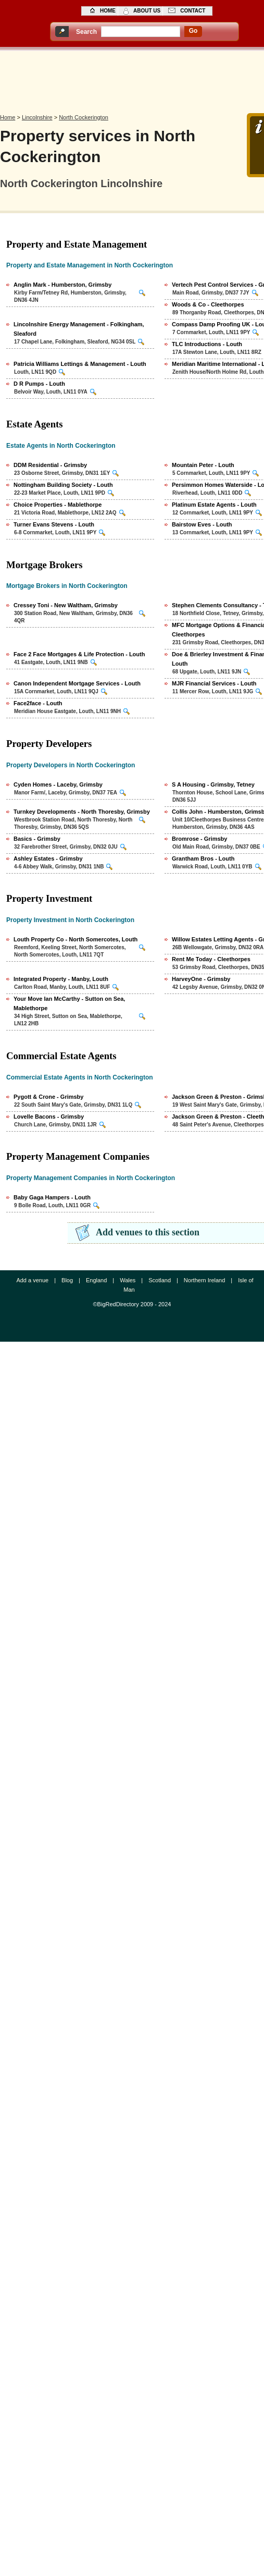 This screenshot has width=264, height=2576. What do you see at coordinates (127, 1280) in the screenshot?
I see `Wales` at bounding box center [127, 1280].